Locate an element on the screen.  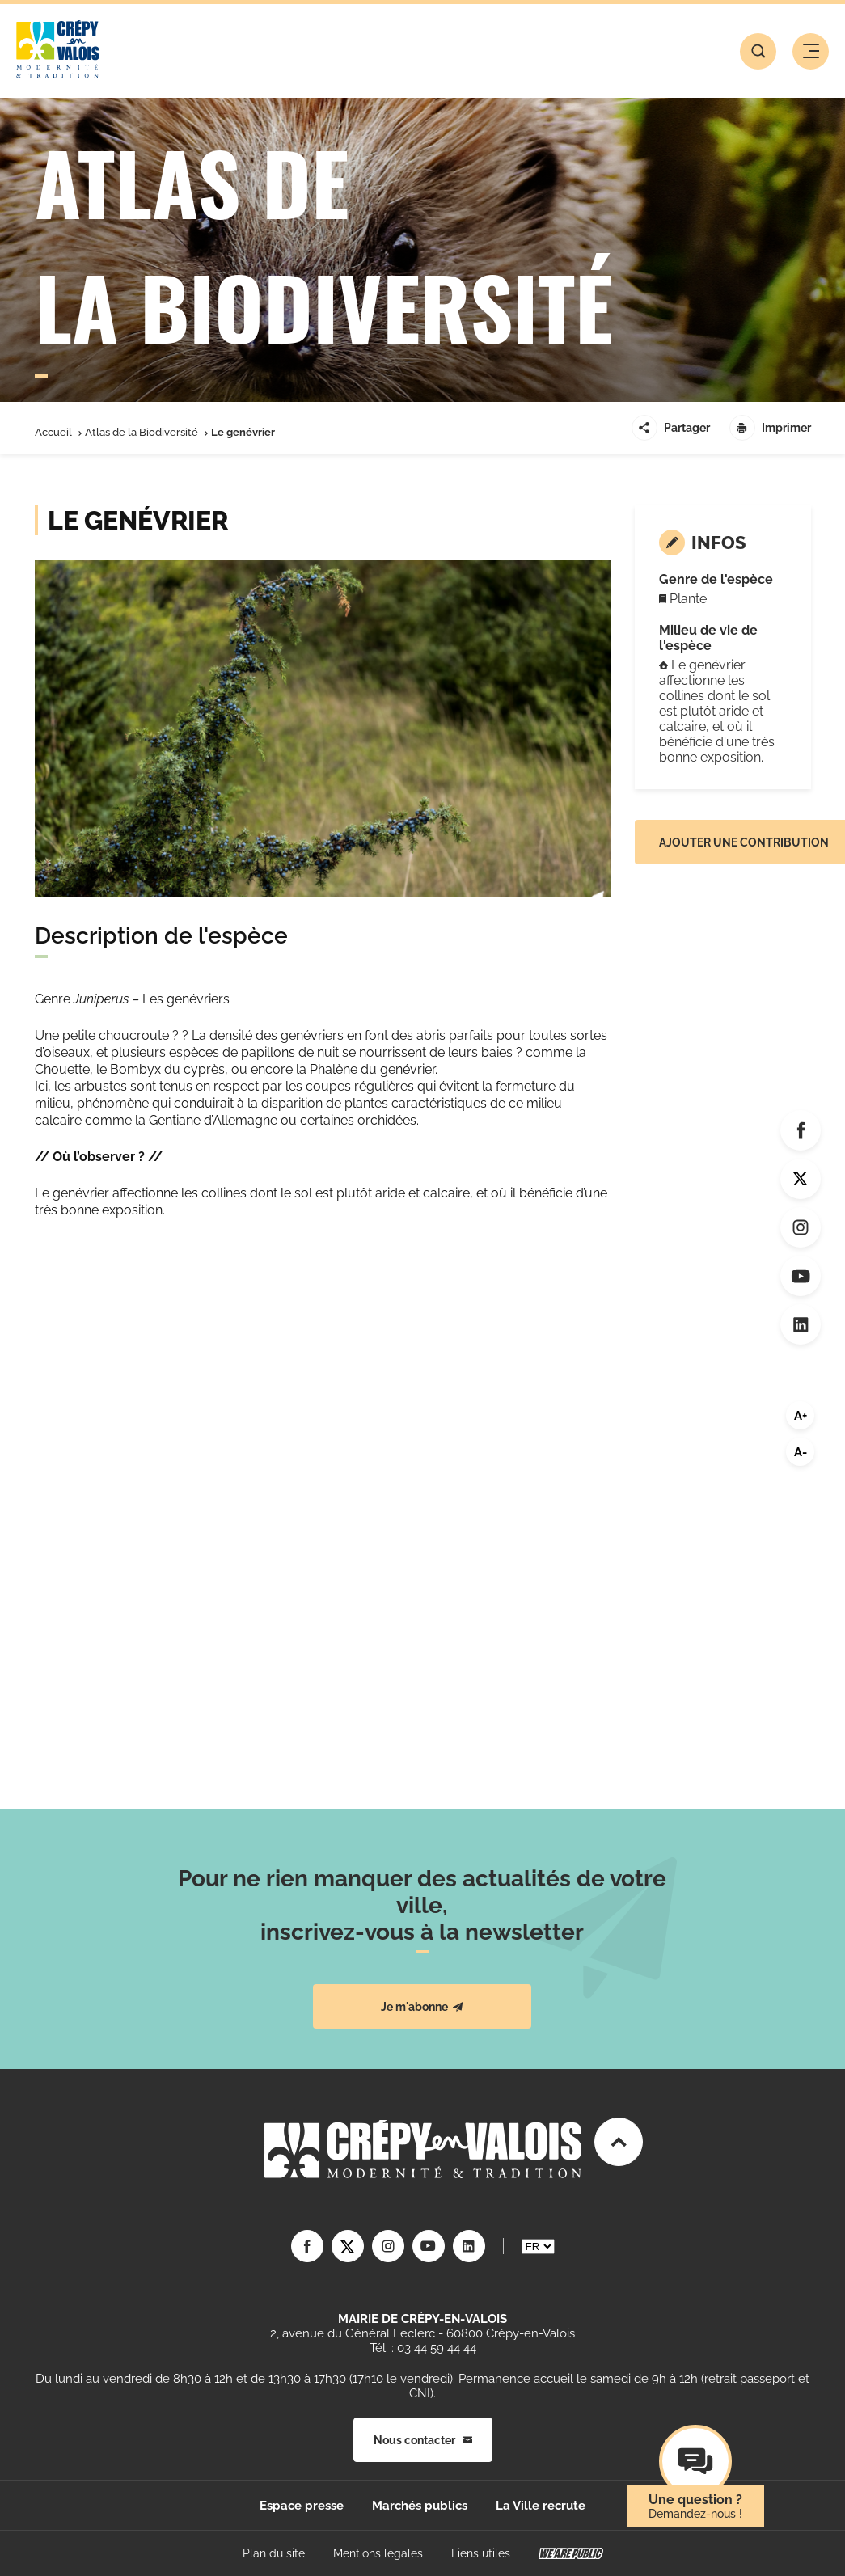
Partager is located at coordinates (671, 428).